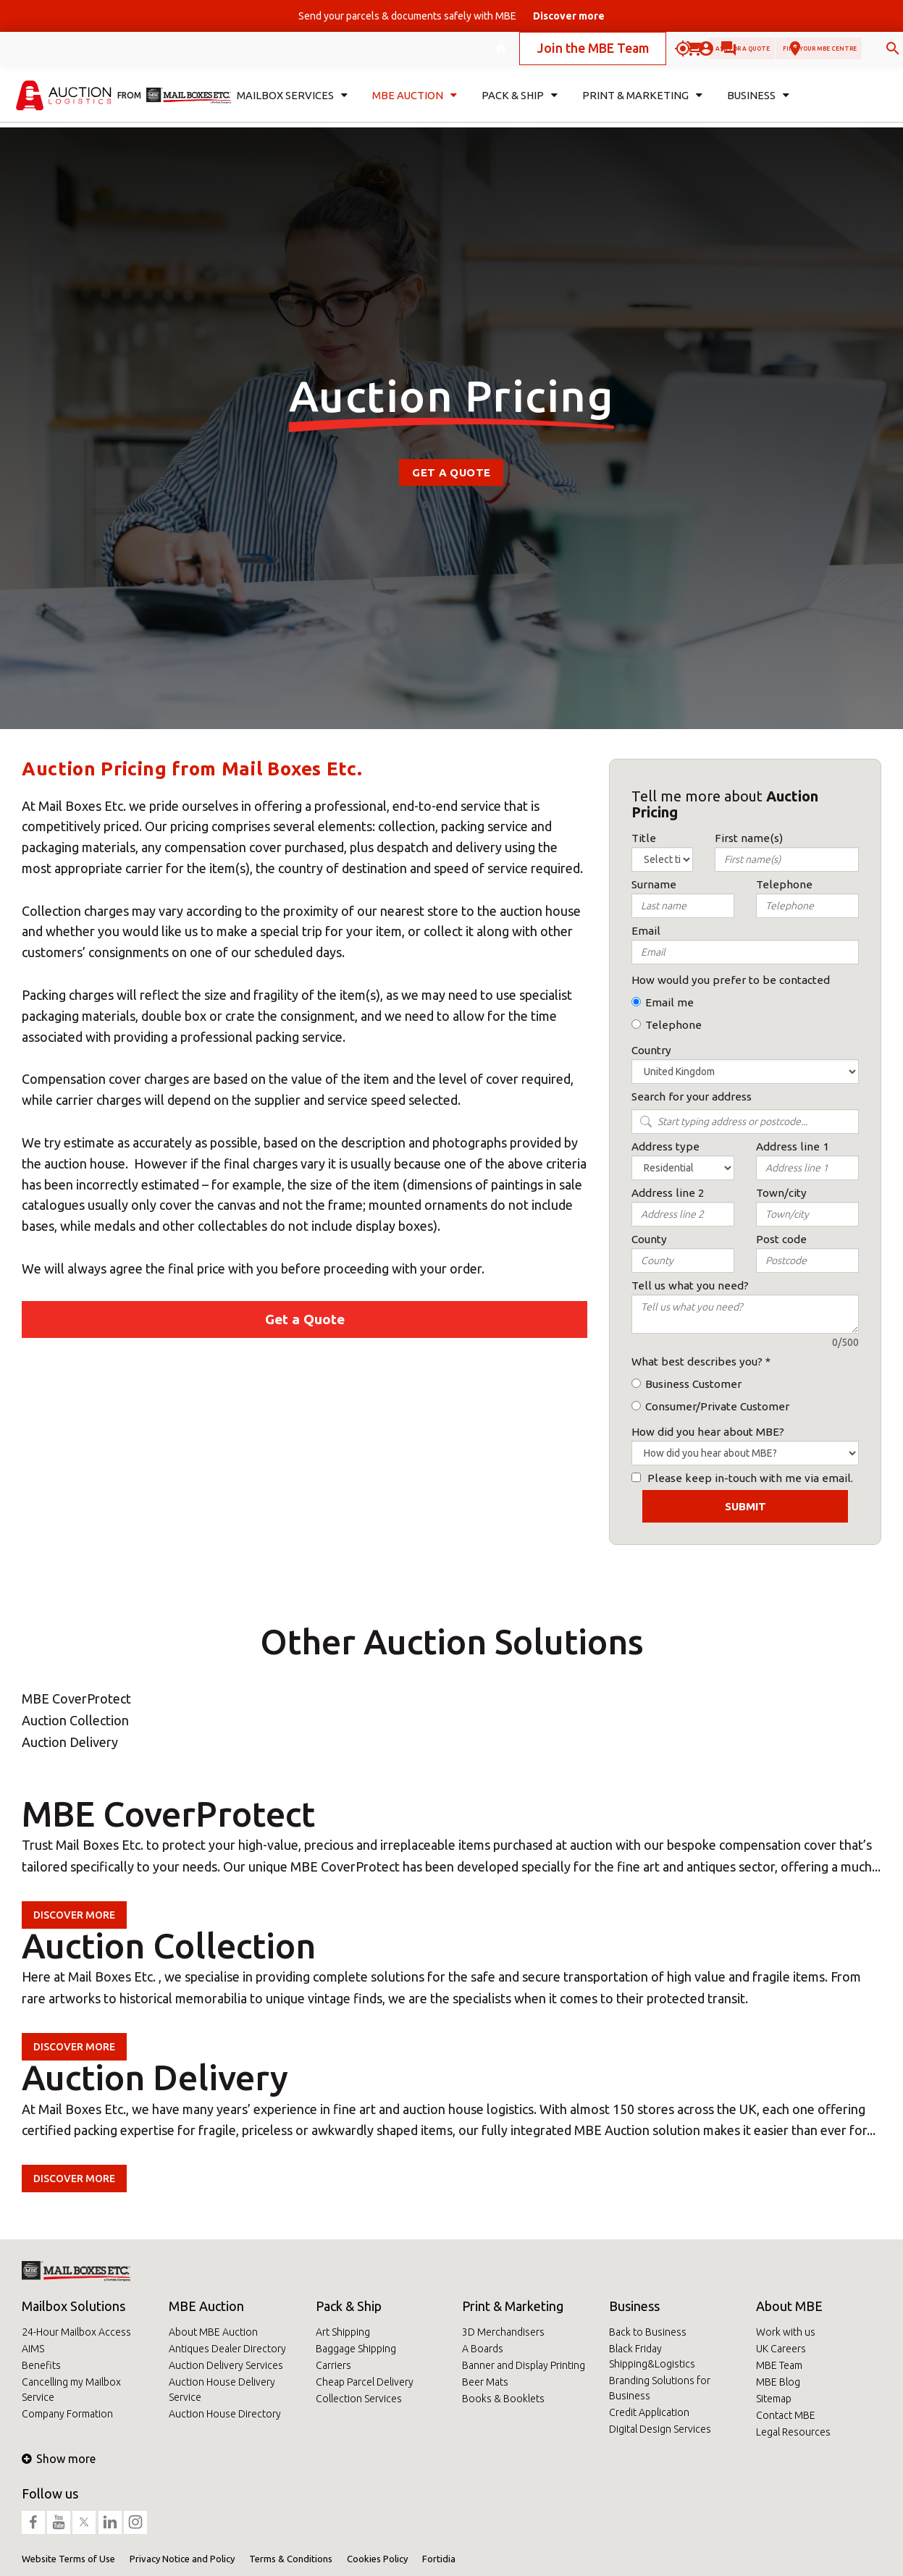  What do you see at coordinates (779, 2365) in the screenshot?
I see `MBE Team` at bounding box center [779, 2365].